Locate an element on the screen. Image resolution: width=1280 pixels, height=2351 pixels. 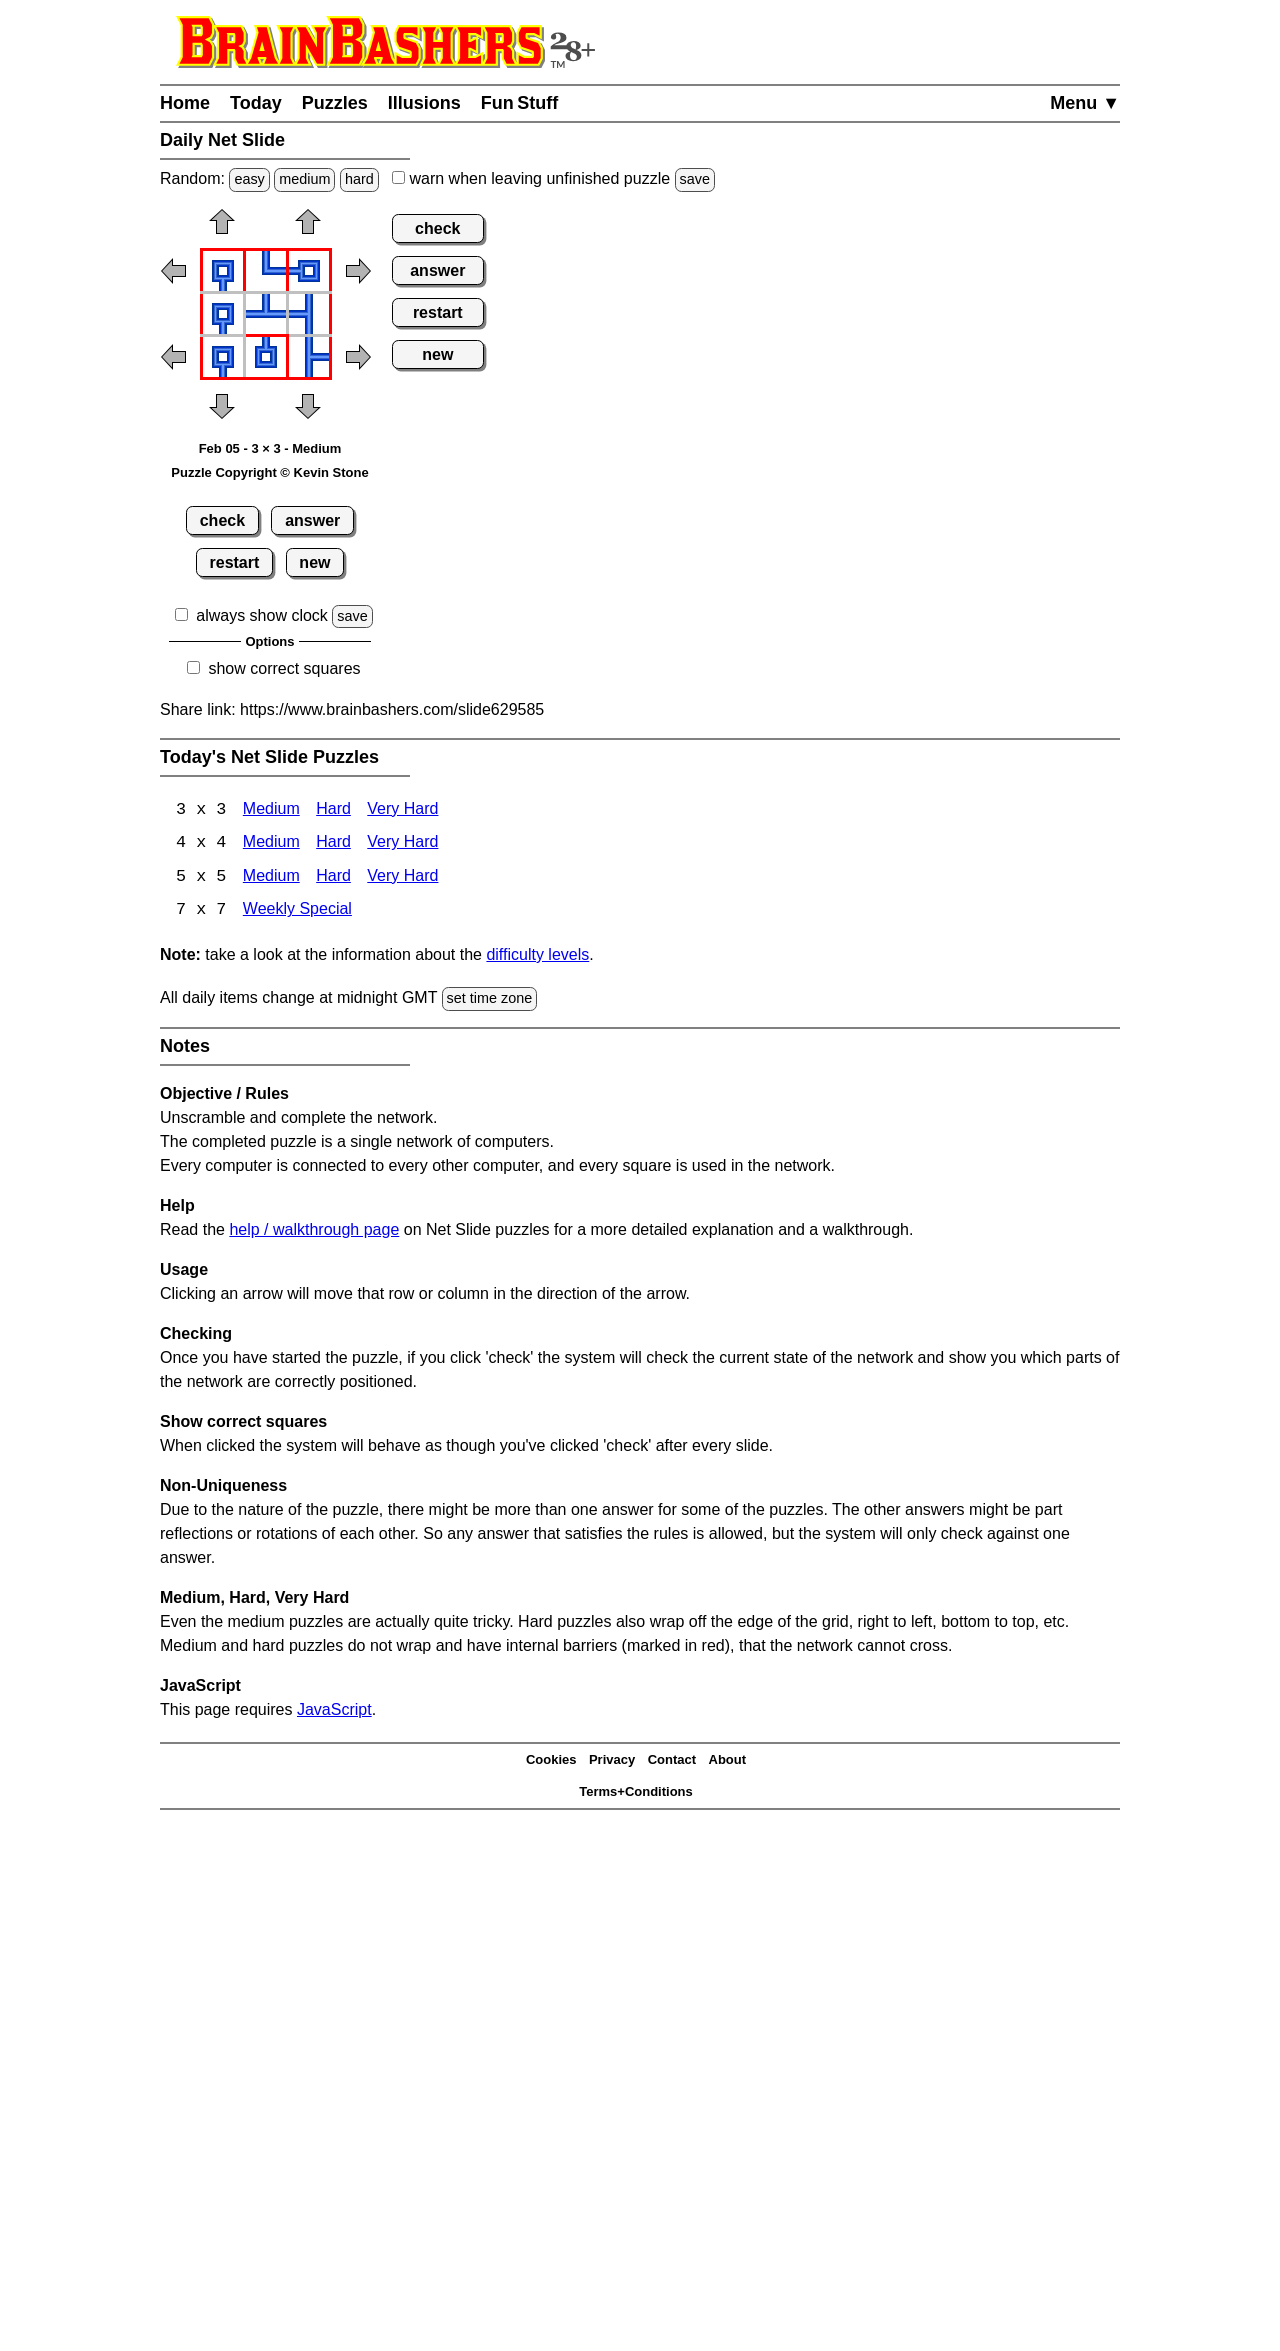
Very Hard [Net Slide 4x4 Very Hard] is located at coordinates (402, 844).